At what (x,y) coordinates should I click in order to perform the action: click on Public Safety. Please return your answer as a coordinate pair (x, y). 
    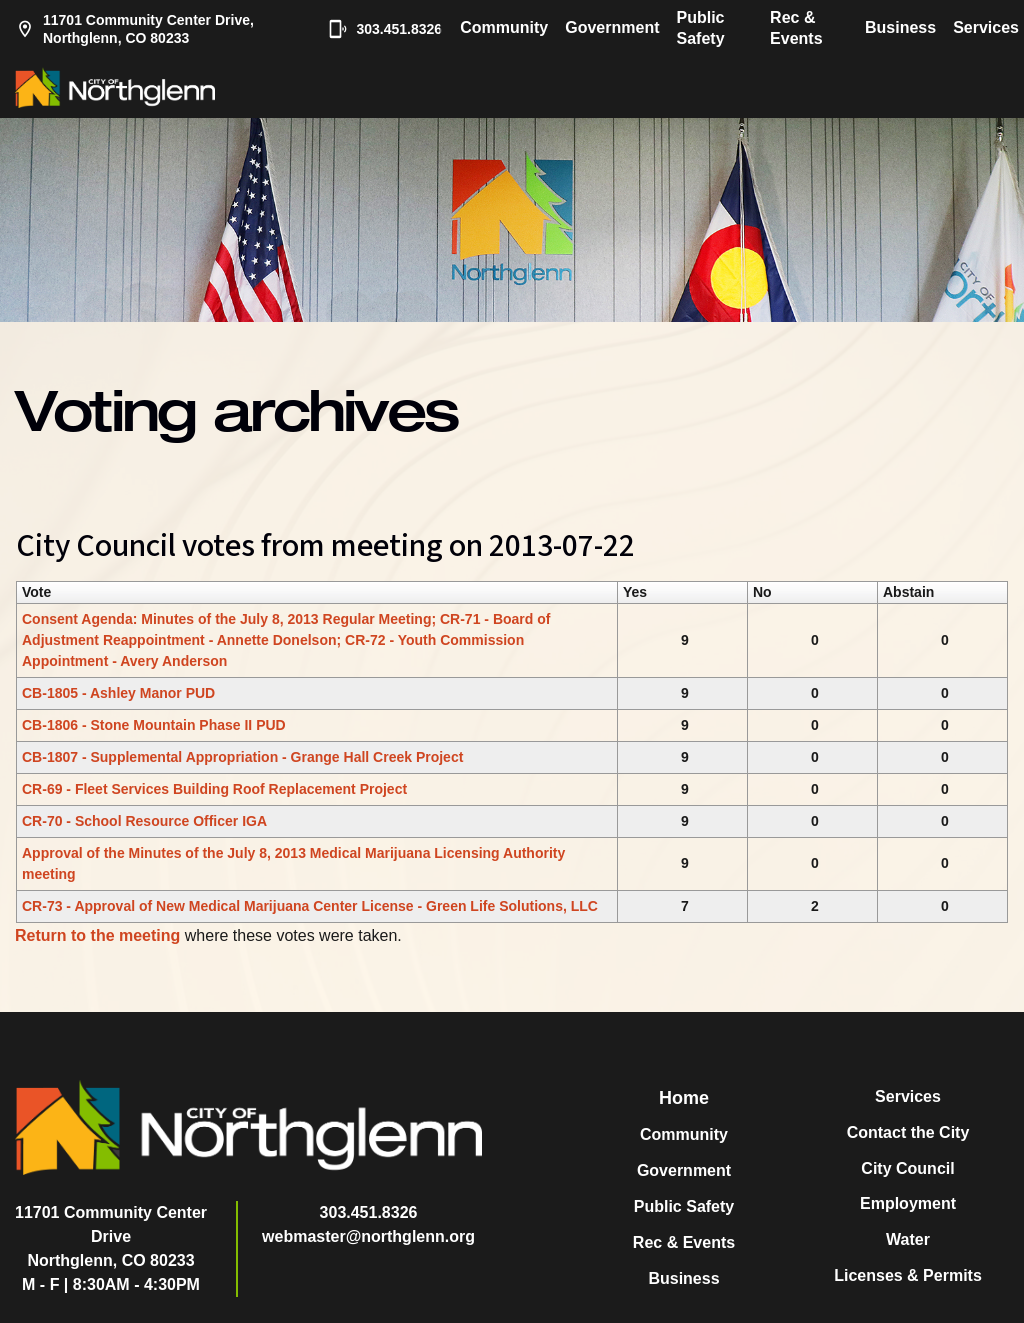
    Looking at the image, I should click on (701, 28).